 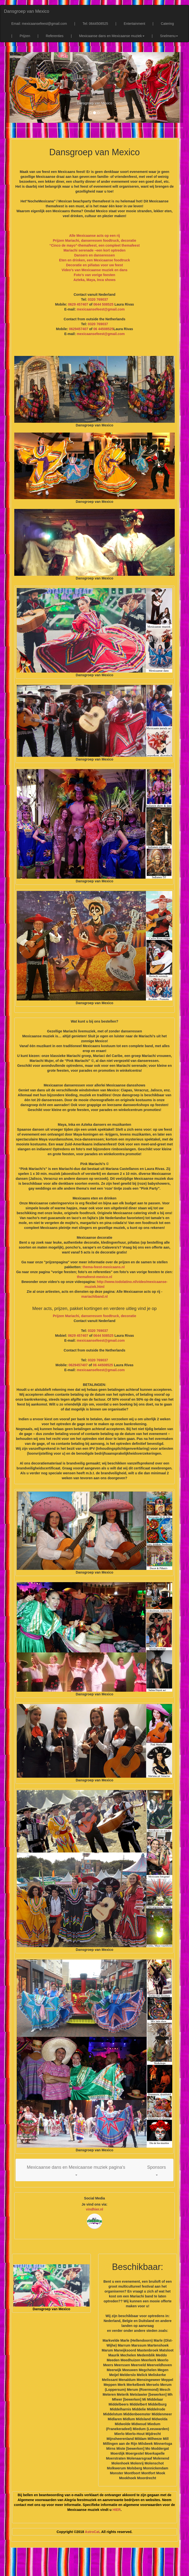 I want to click on Dansgroep van Mexico, so click(x=26, y=11).